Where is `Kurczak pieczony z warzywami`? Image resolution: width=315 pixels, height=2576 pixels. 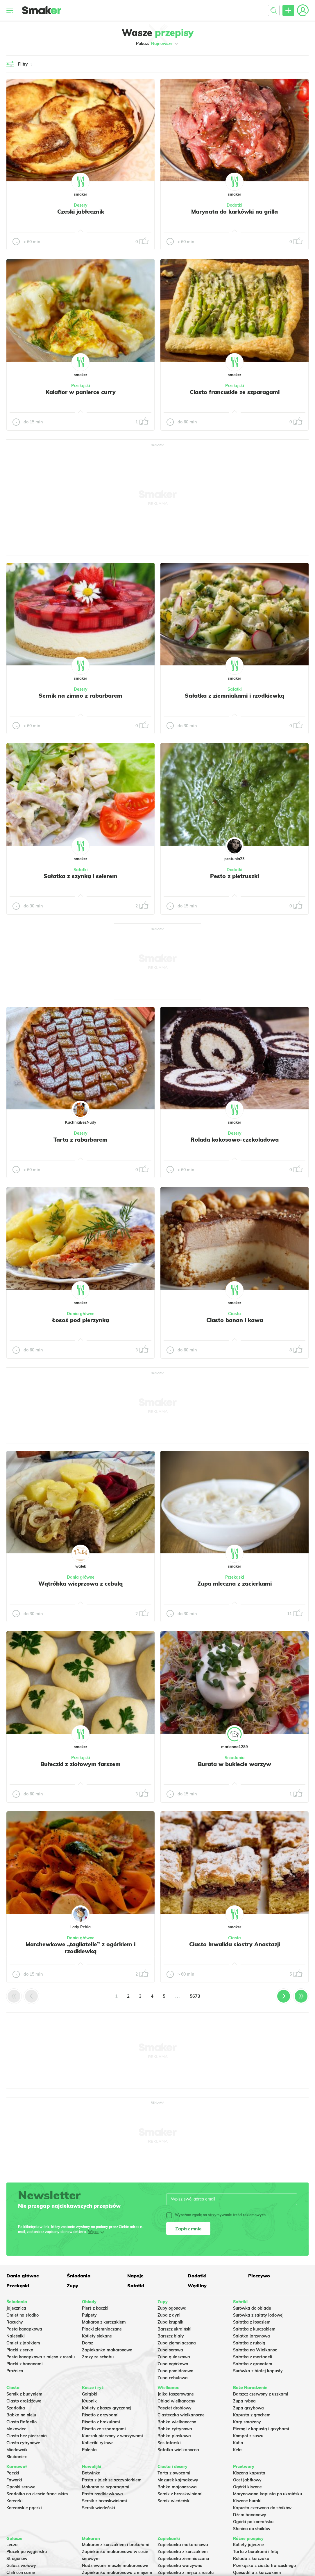 Kurczak pieczony z warzywami is located at coordinates (112, 2435).